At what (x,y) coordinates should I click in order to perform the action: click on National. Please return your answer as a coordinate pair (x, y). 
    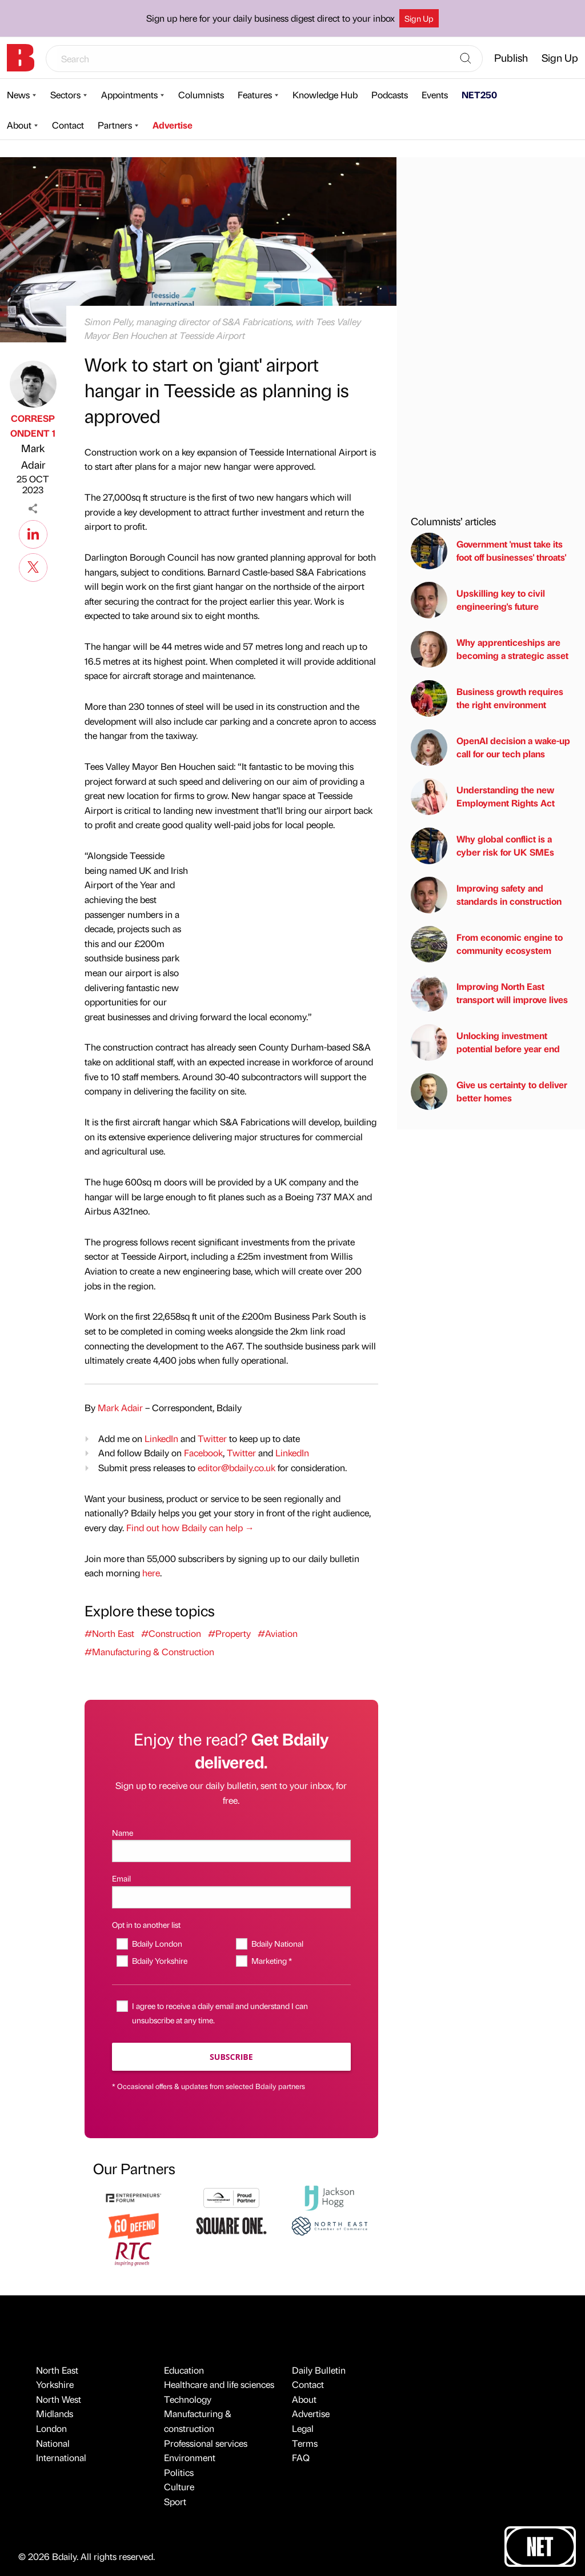
    Looking at the image, I should click on (53, 2443).